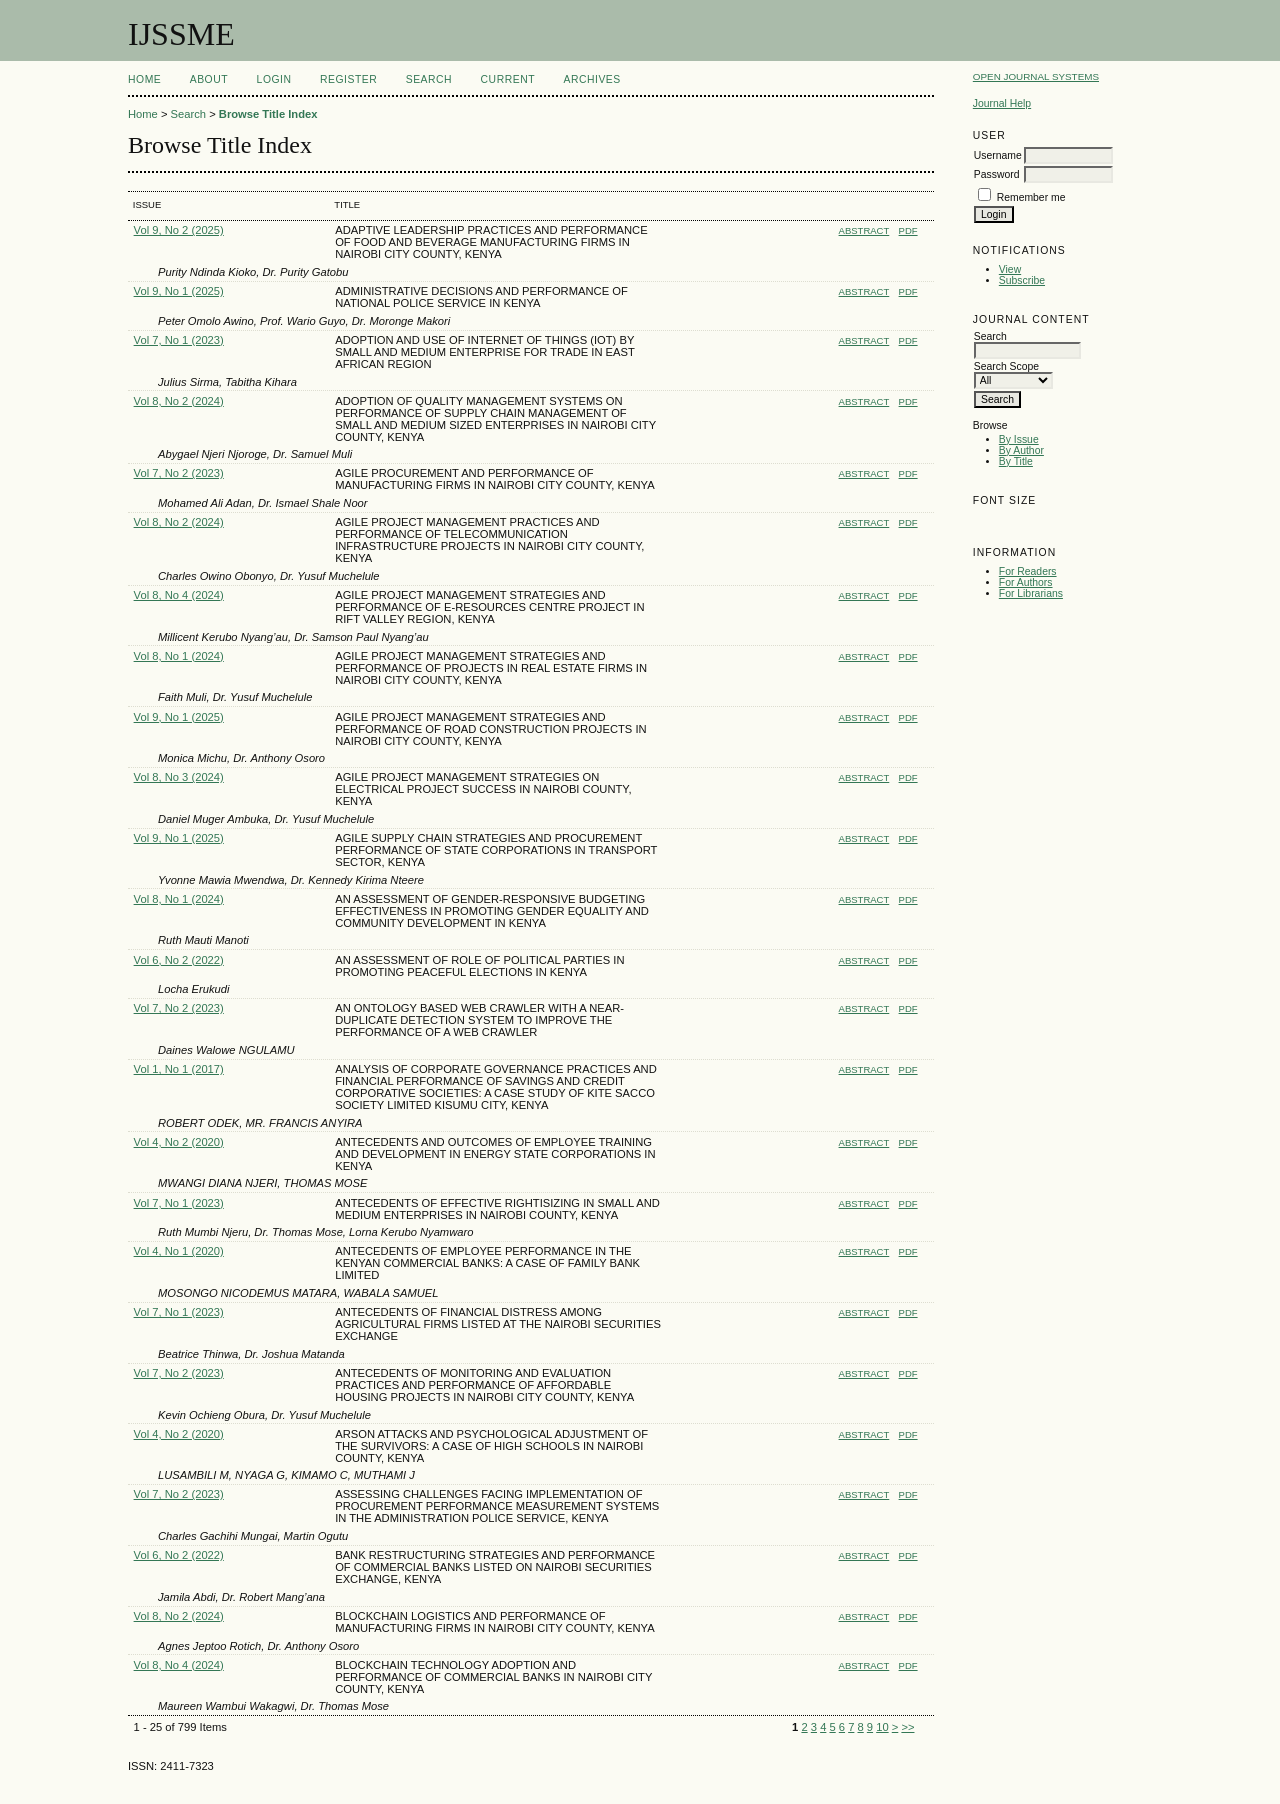 Image resolution: width=1280 pixels, height=1804 pixels. I want to click on Vol 9, No 1 (2025), so click(179, 291).